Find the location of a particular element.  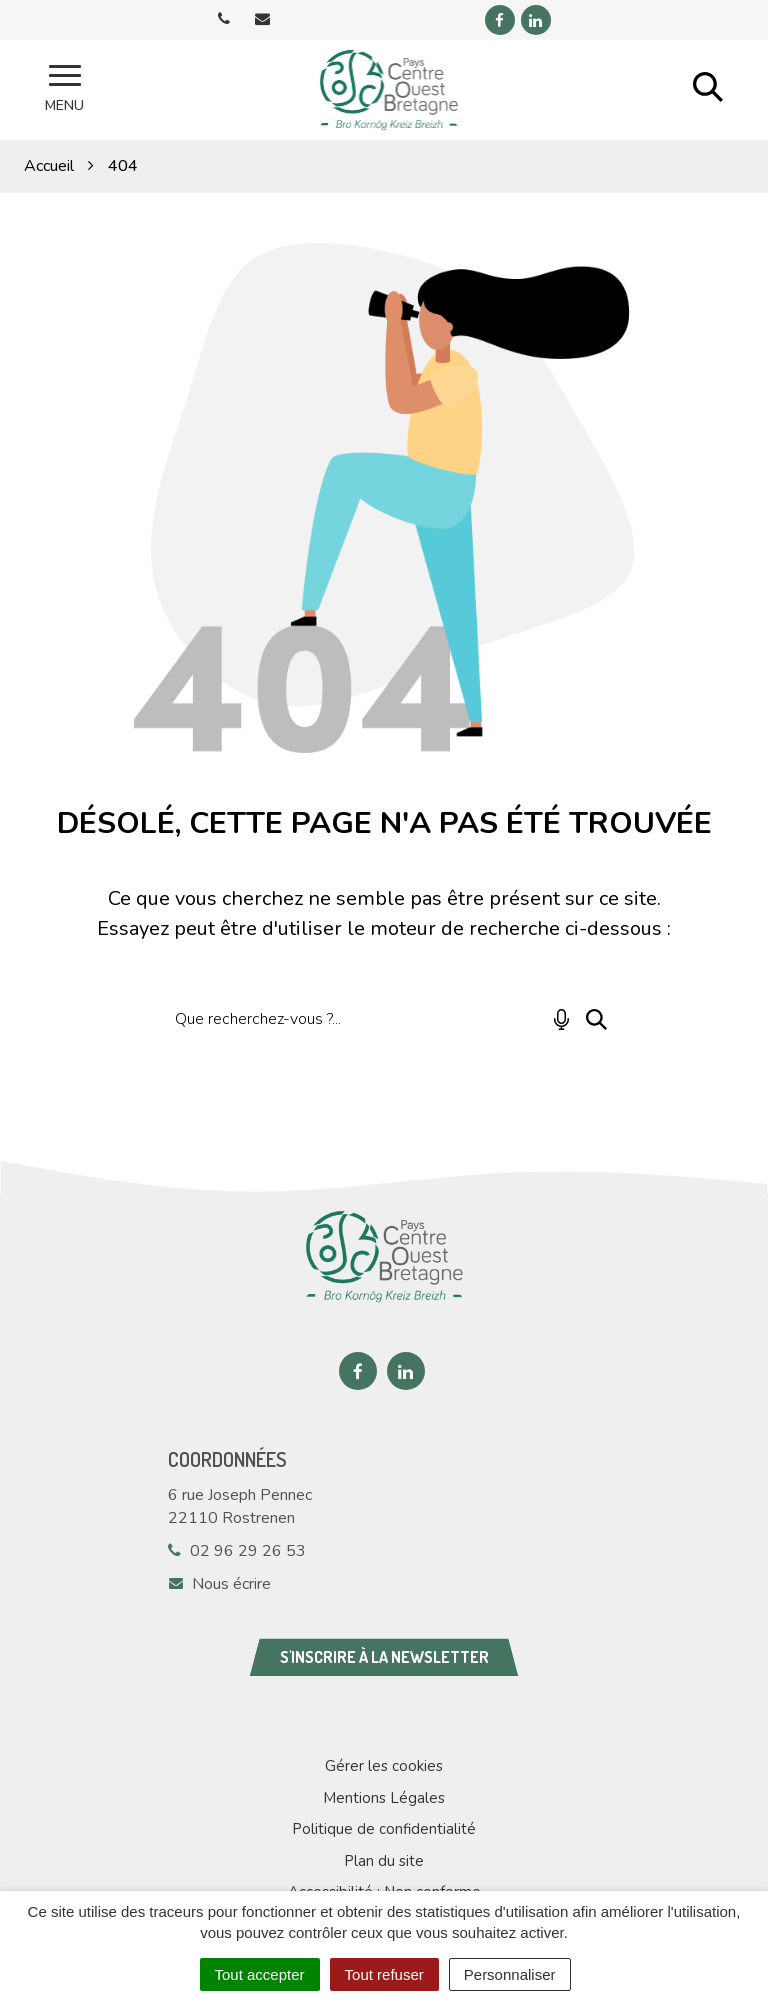

Personnaliser [Personnaliser (fenêtre modale)] is located at coordinates (510, 1974).